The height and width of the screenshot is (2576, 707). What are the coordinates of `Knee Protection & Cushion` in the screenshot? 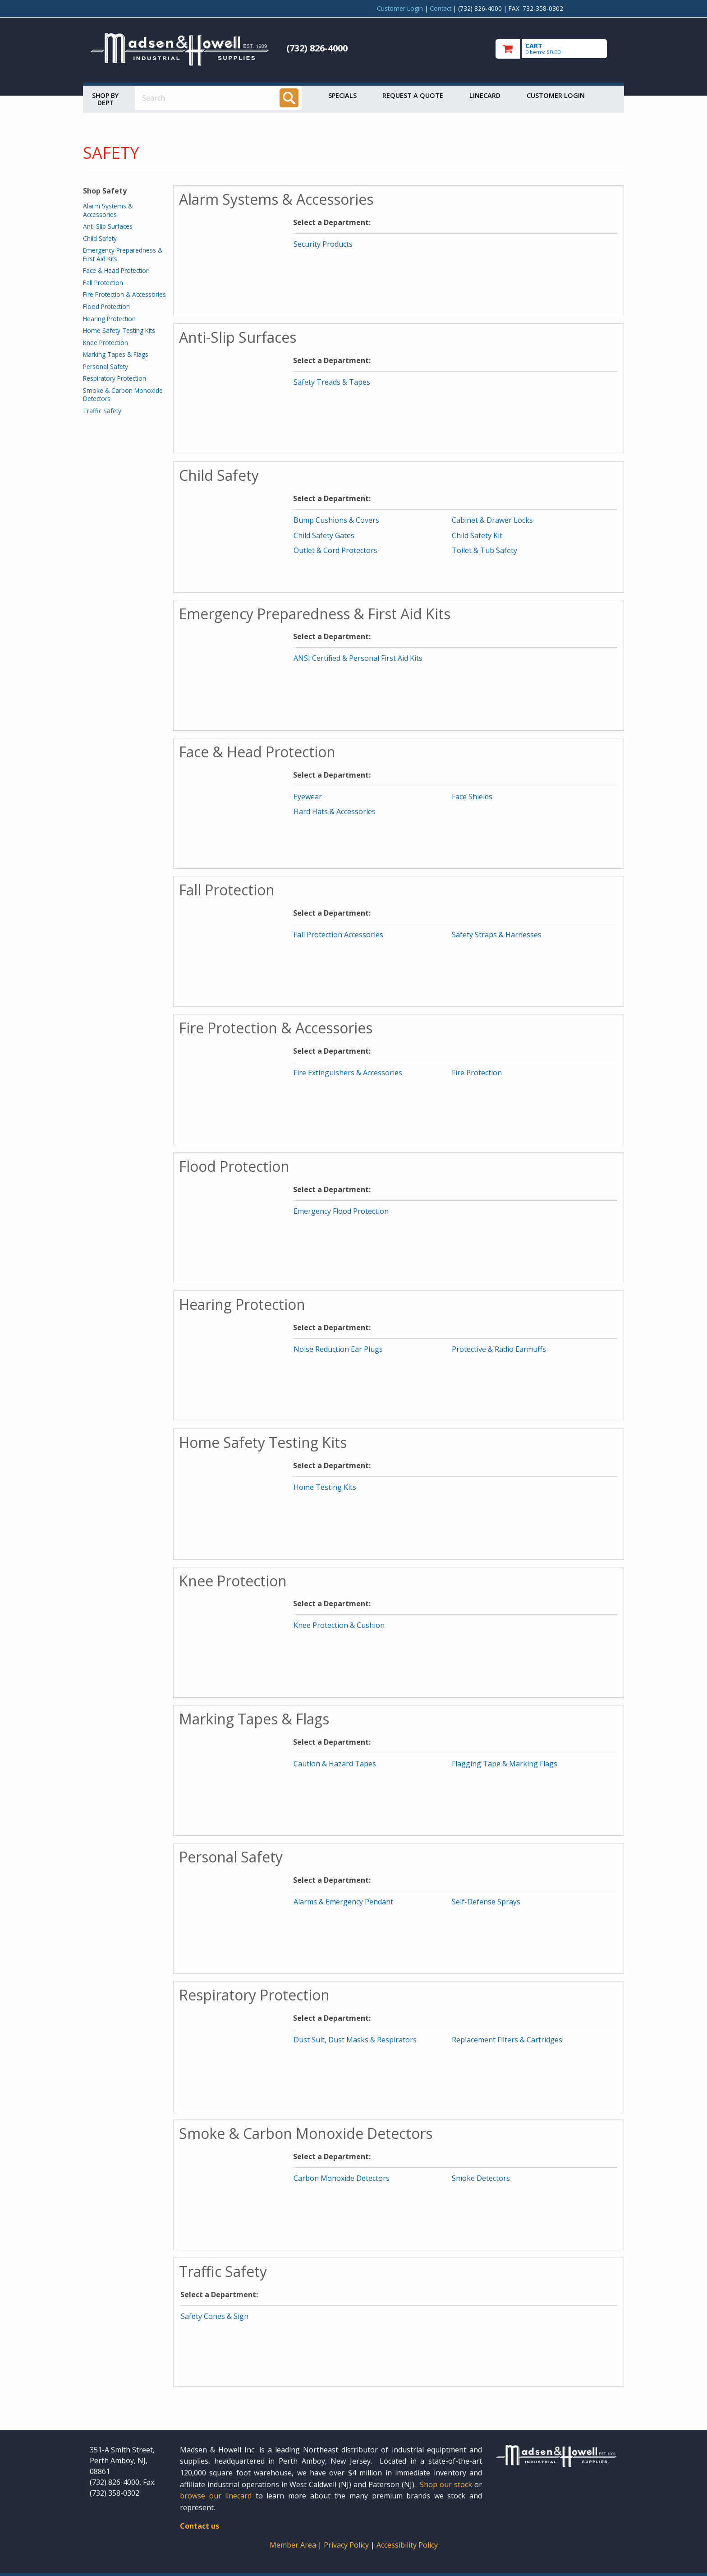 It's located at (339, 1625).